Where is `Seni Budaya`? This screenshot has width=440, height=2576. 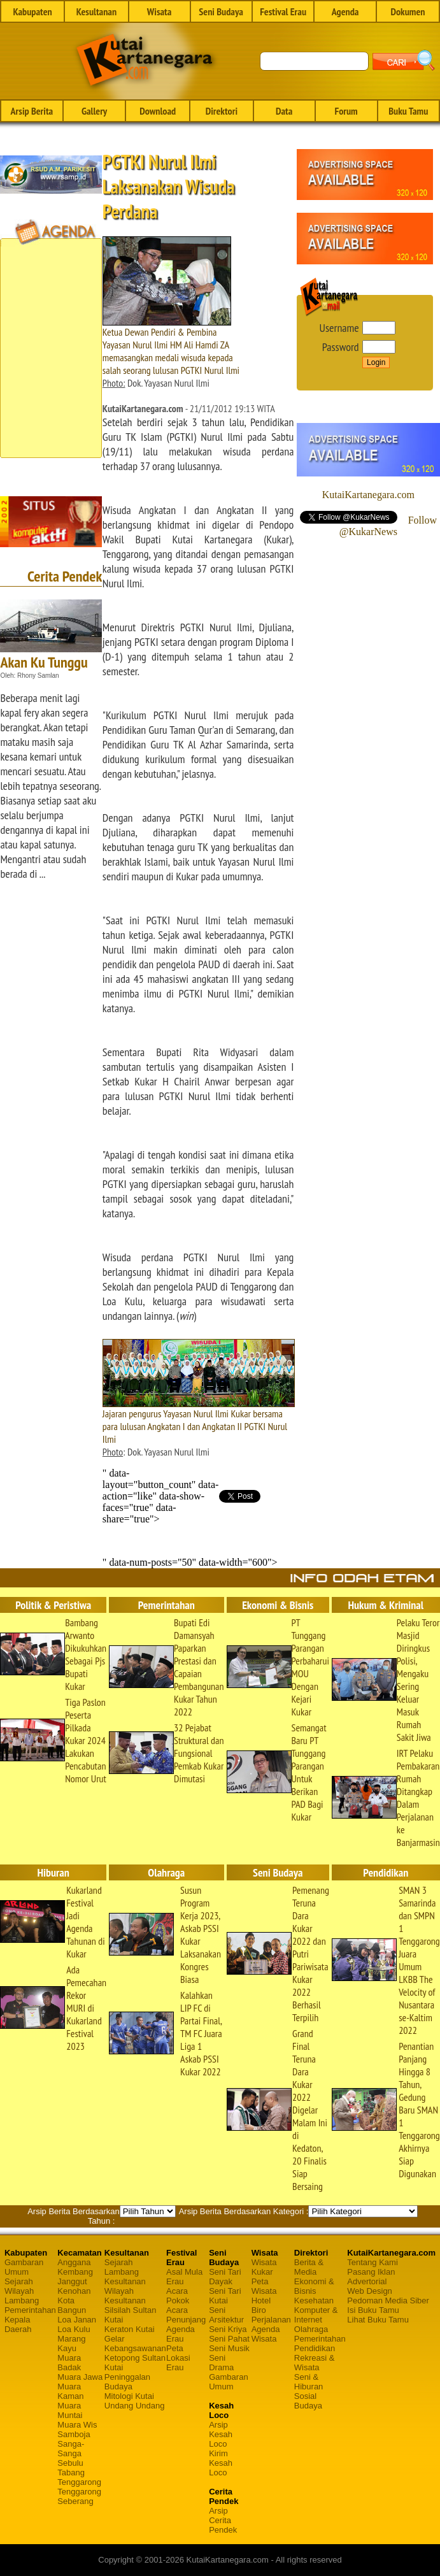 Seni Budaya is located at coordinates (221, 11).